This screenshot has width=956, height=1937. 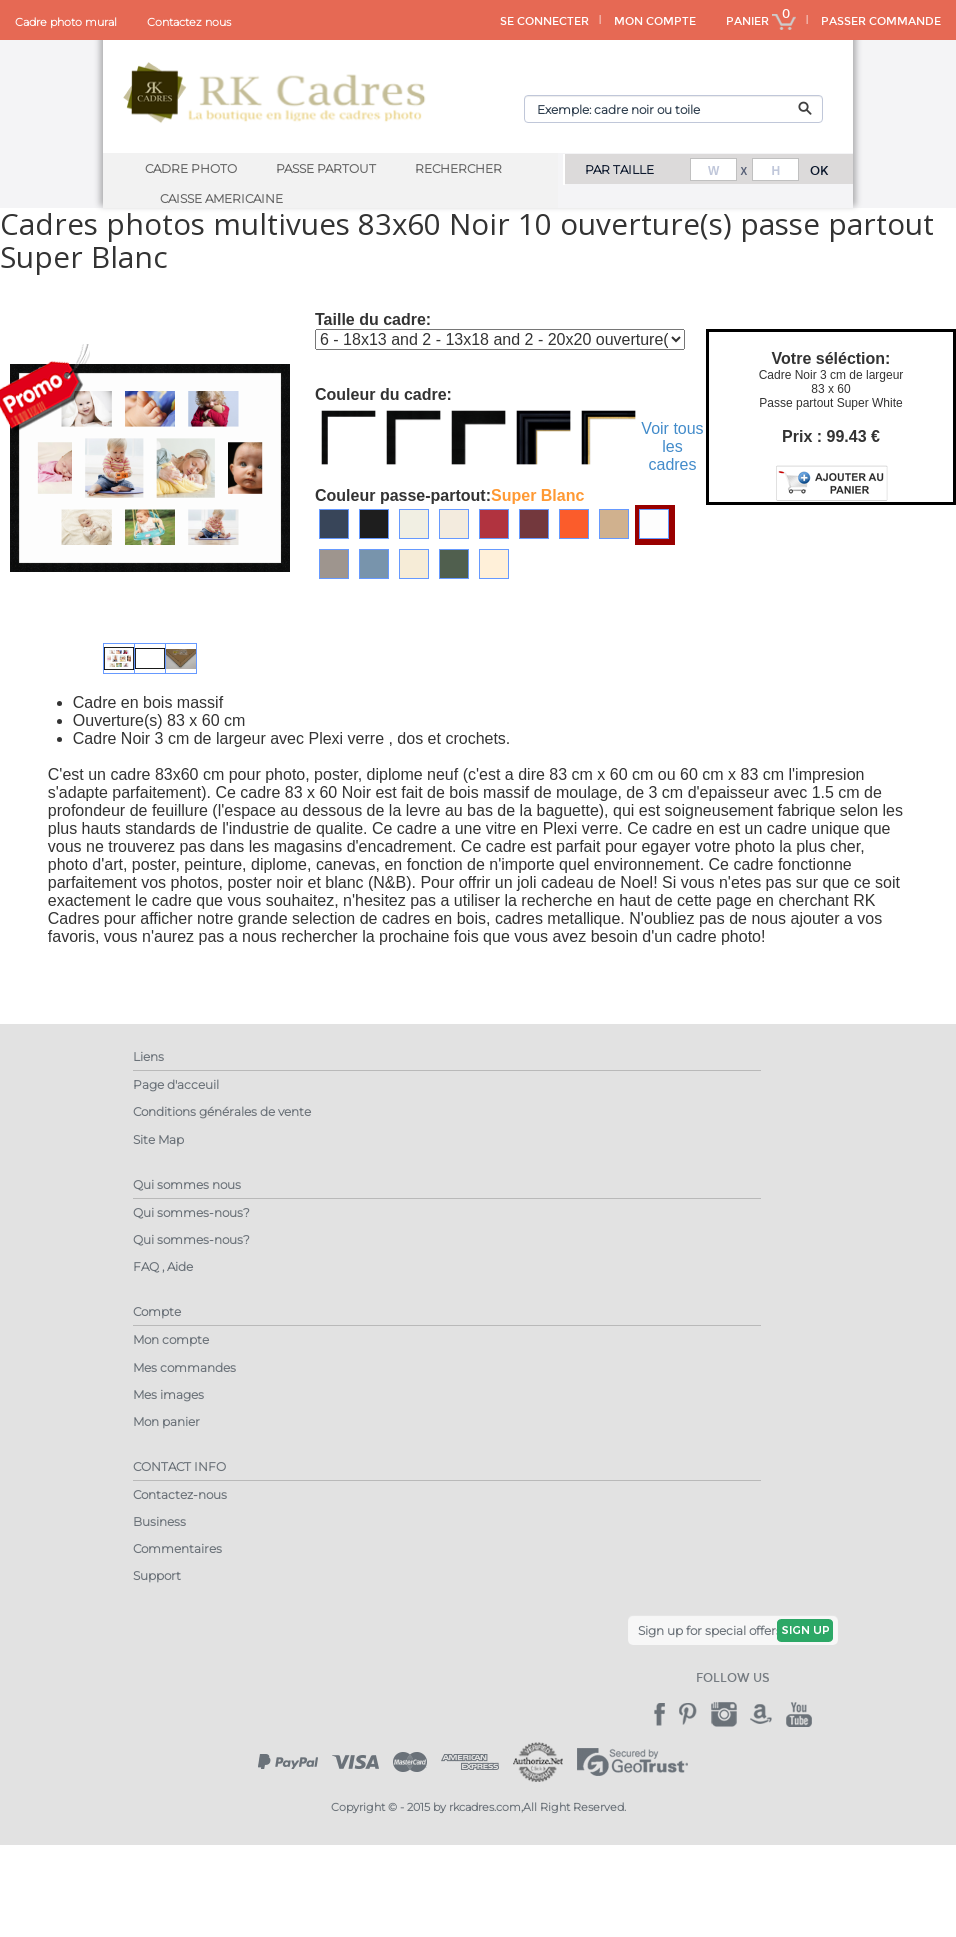 What do you see at coordinates (619, 169) in the screenshot?
I see `PAR TAILLE` at bounding box center [619, 169].